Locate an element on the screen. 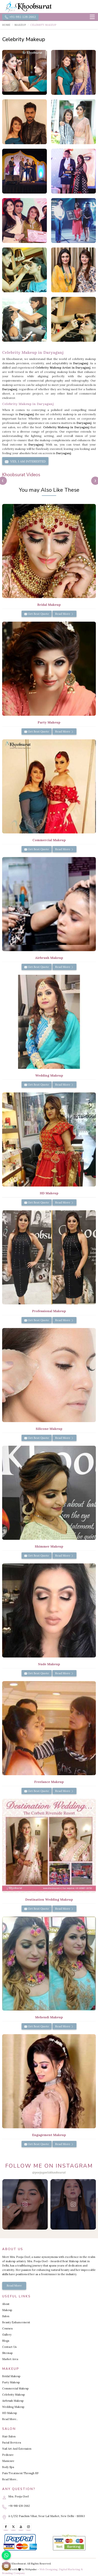  Salon is located at coordinates (5, 2316).